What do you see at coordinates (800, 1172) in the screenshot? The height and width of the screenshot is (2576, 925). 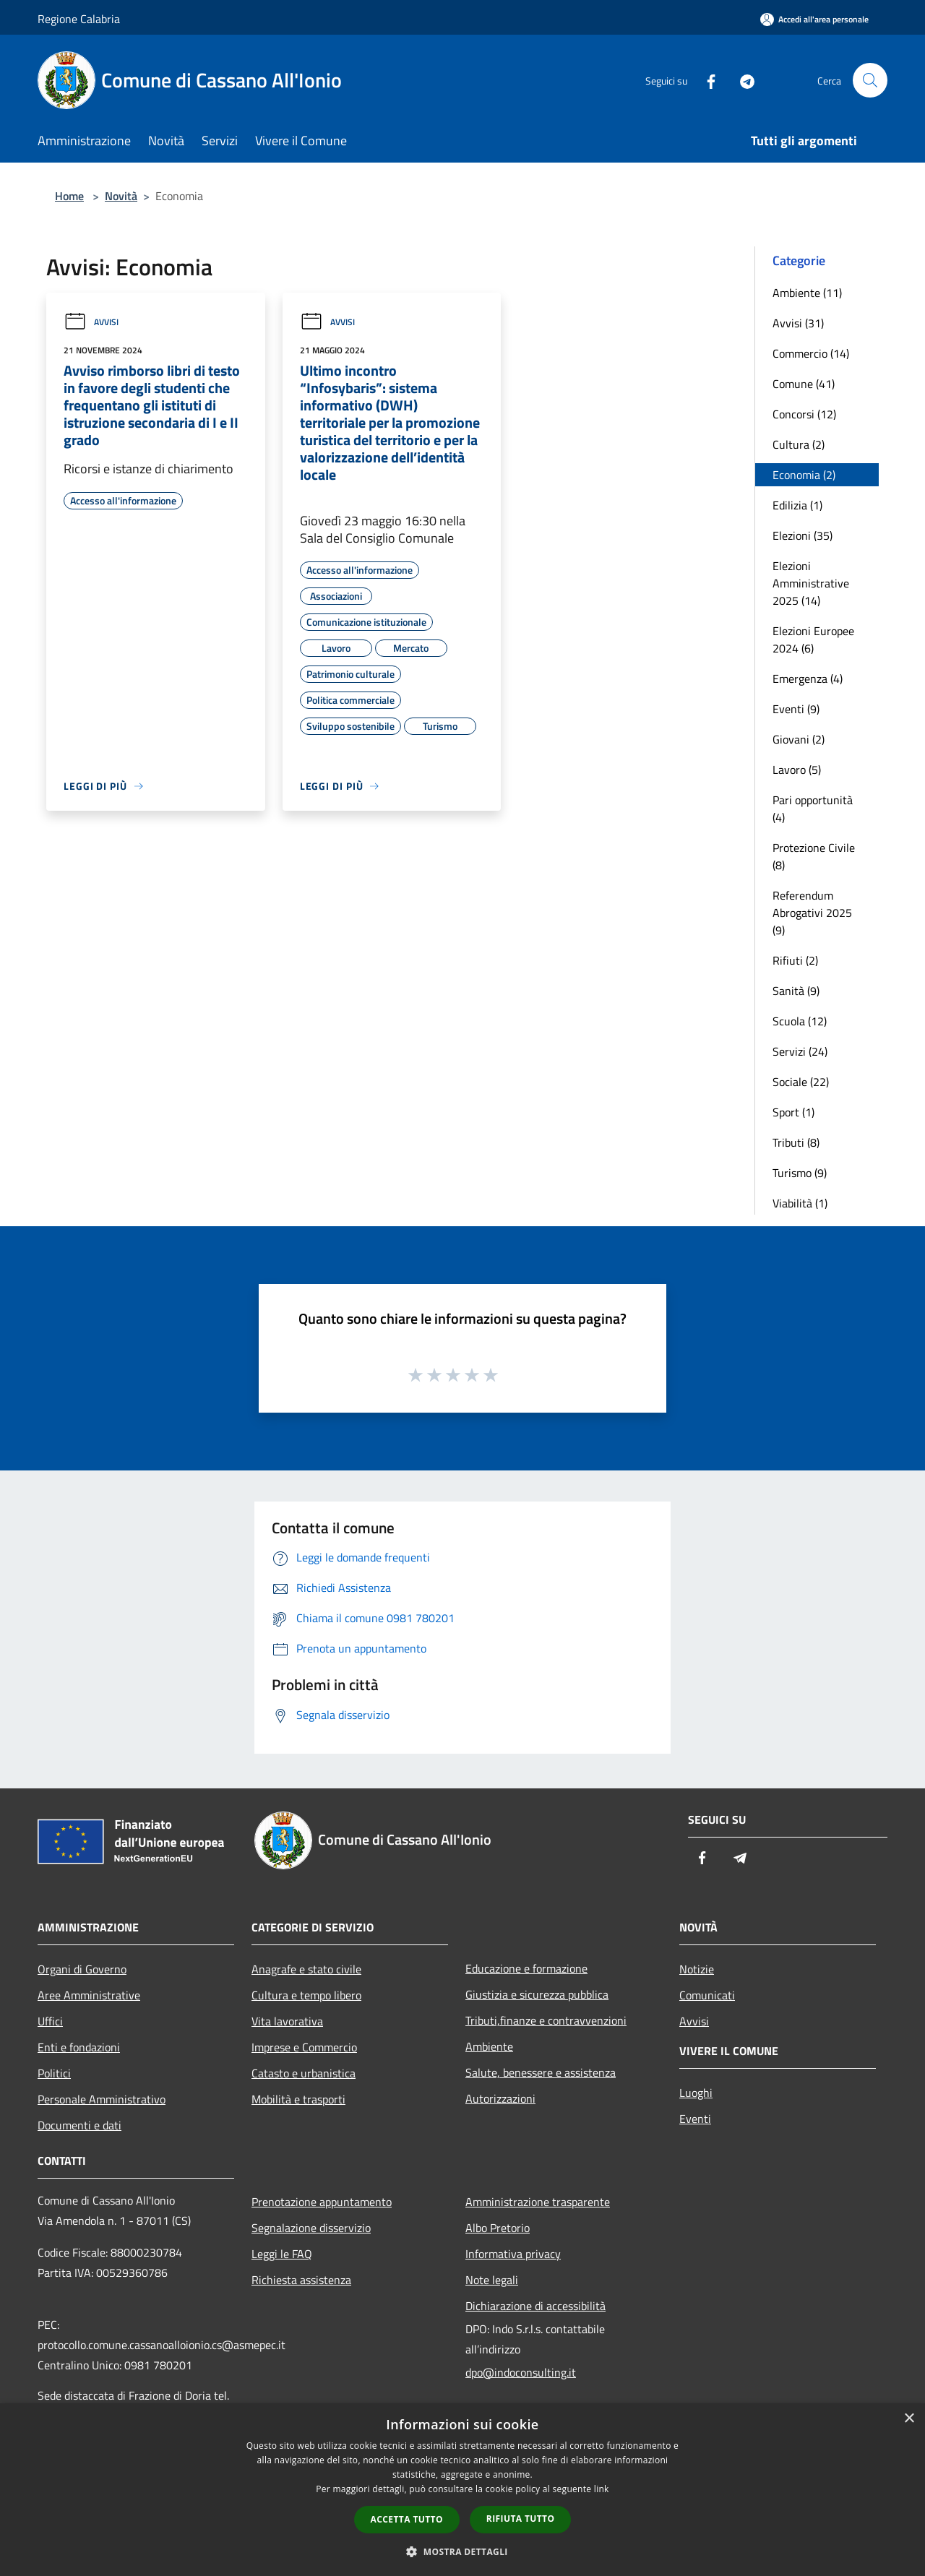 I see `Turismo (9)` at bounding box center [800, 1172].